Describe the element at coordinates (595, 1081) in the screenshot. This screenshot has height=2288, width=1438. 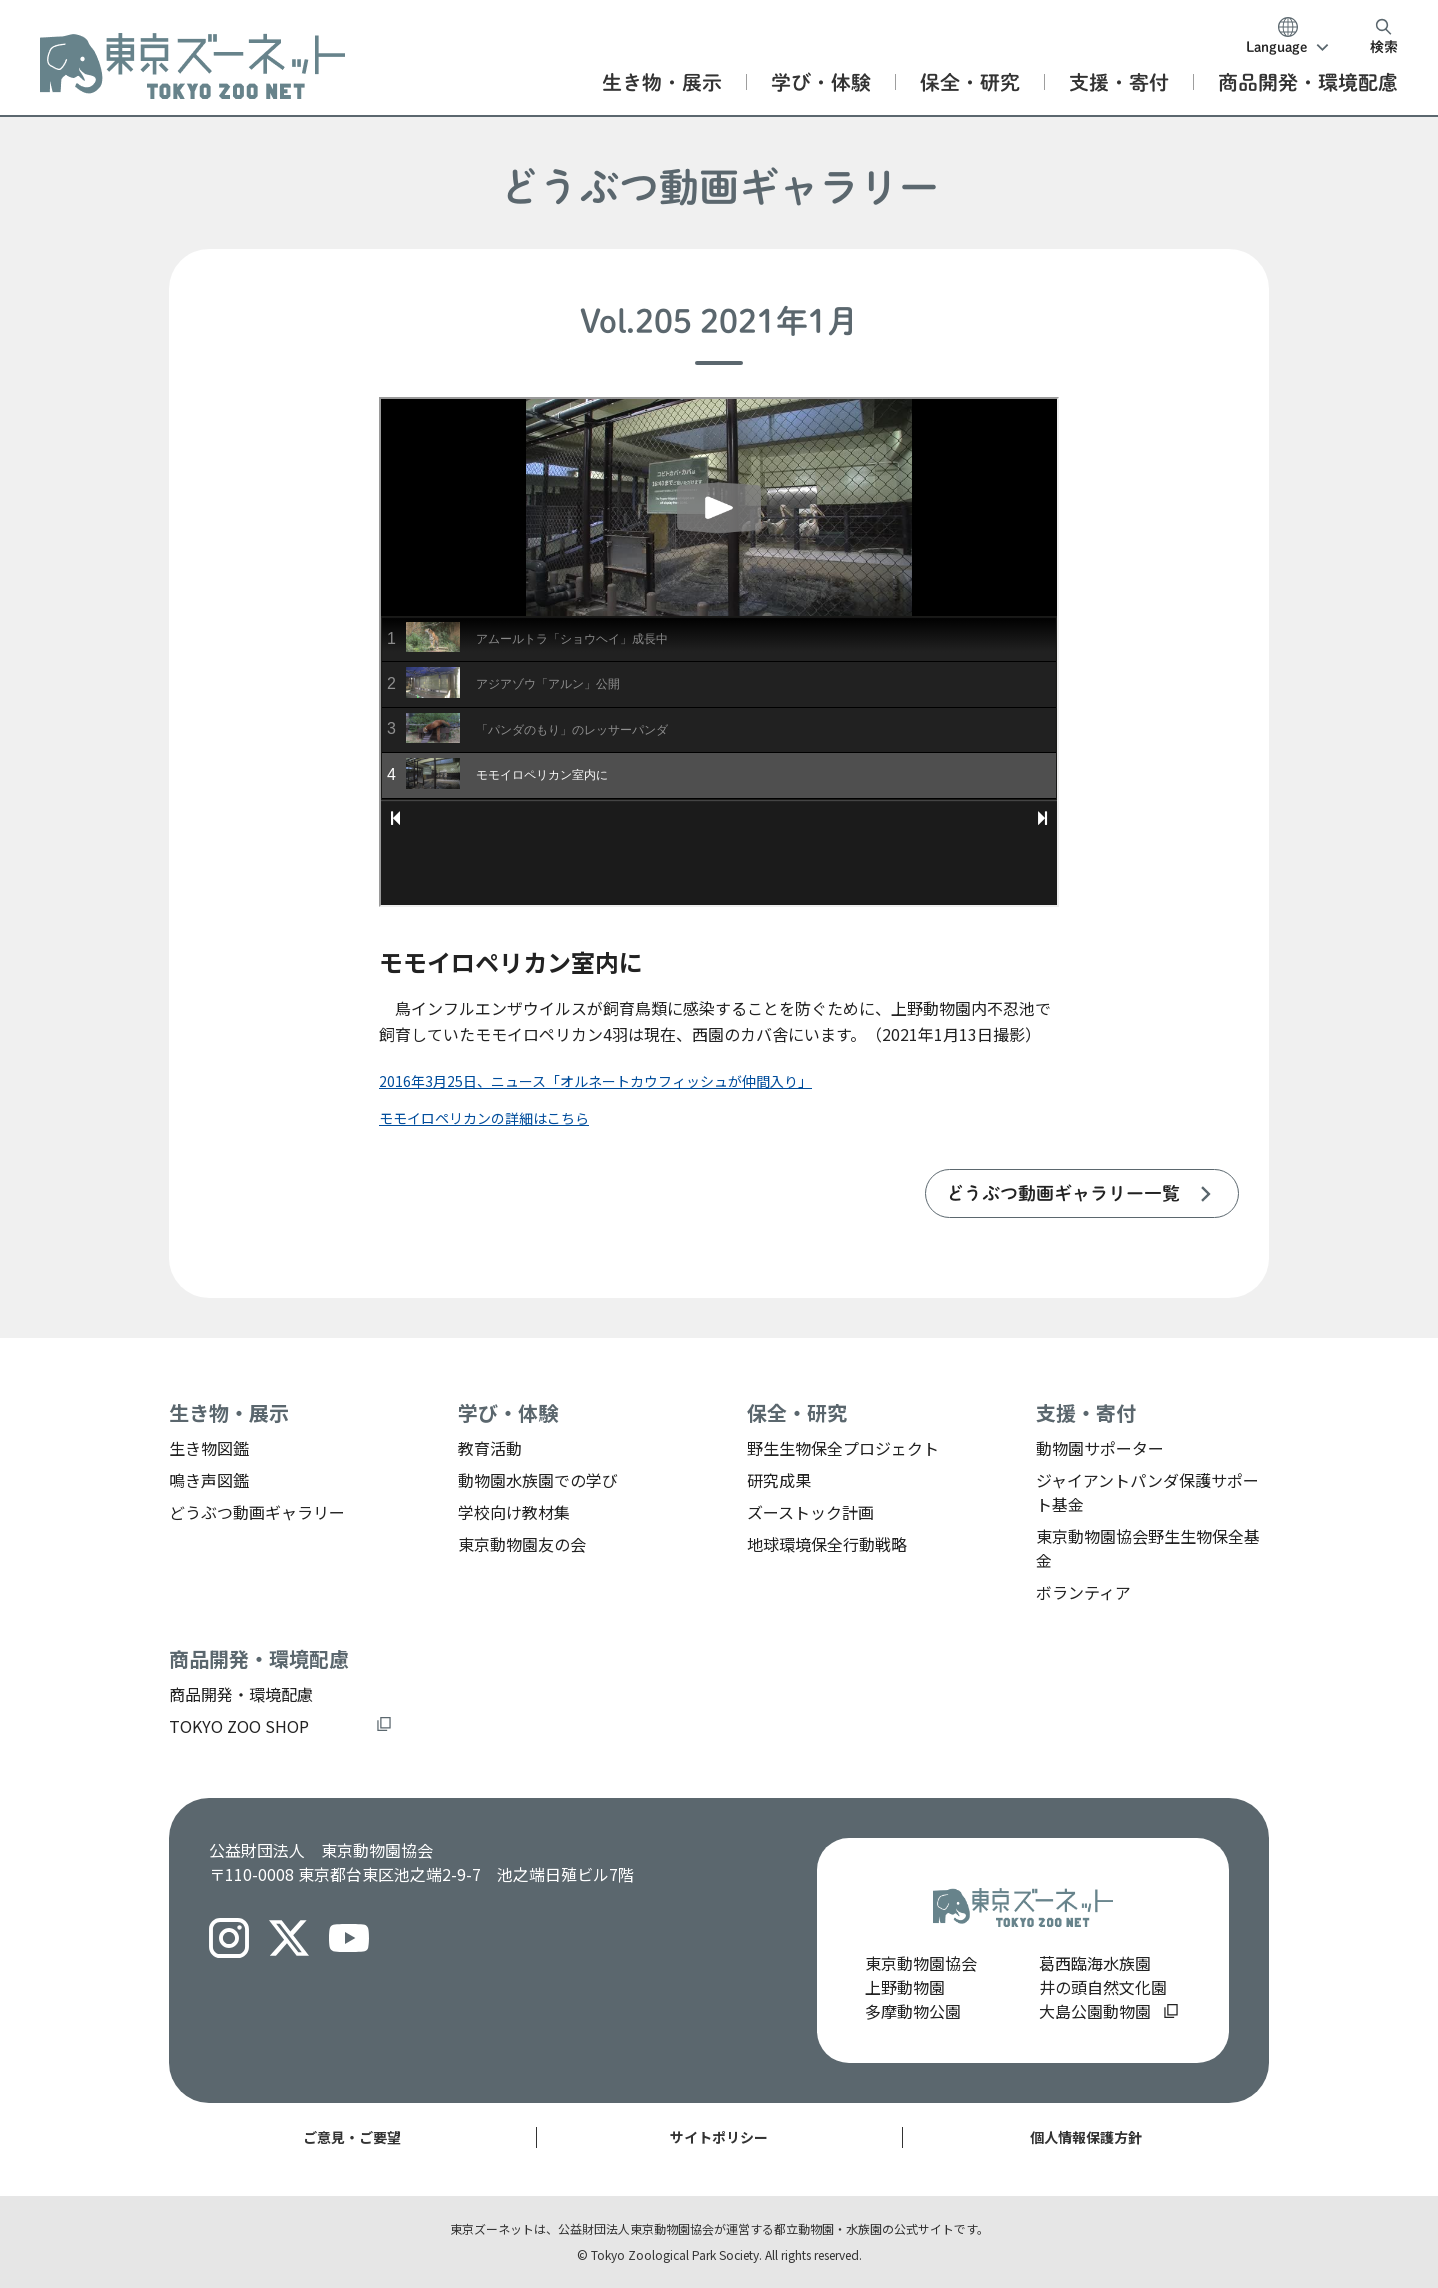
I see `2016年3月25日、ニュース「オルネートカウフィッシュが仲間入り」` at that location.